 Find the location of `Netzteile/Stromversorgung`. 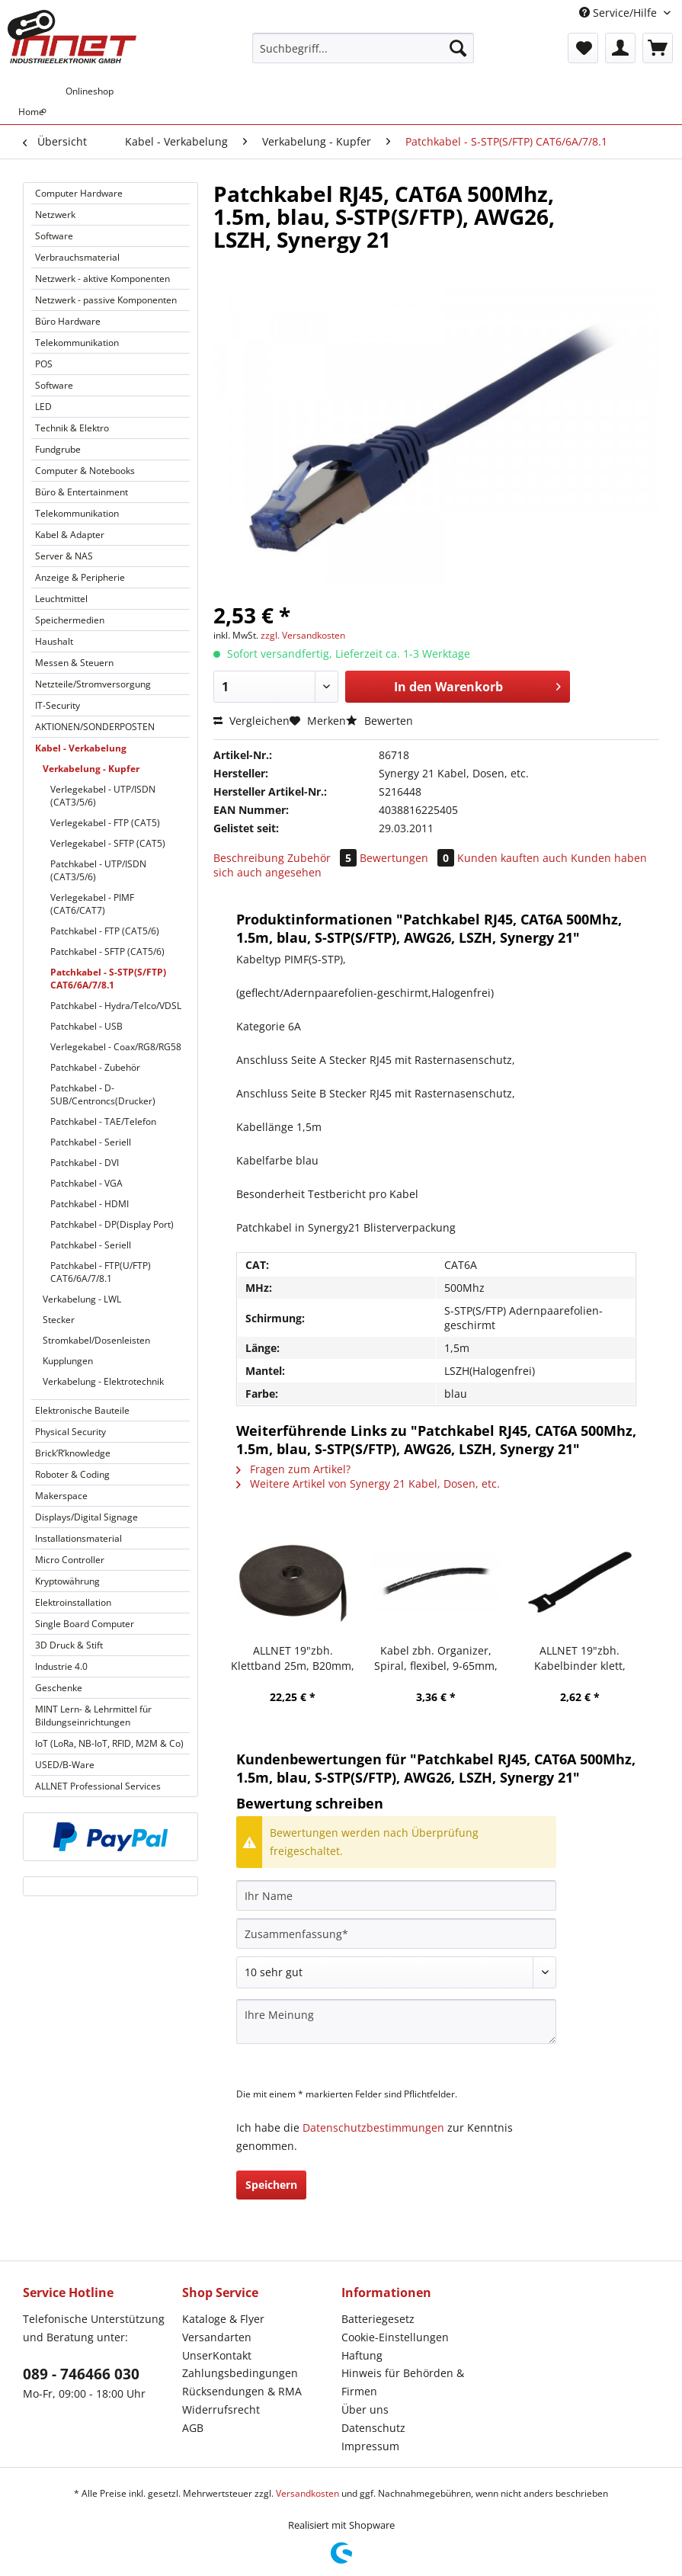

Netzteile/Stromversorgung is located at coordinates (93, 684).